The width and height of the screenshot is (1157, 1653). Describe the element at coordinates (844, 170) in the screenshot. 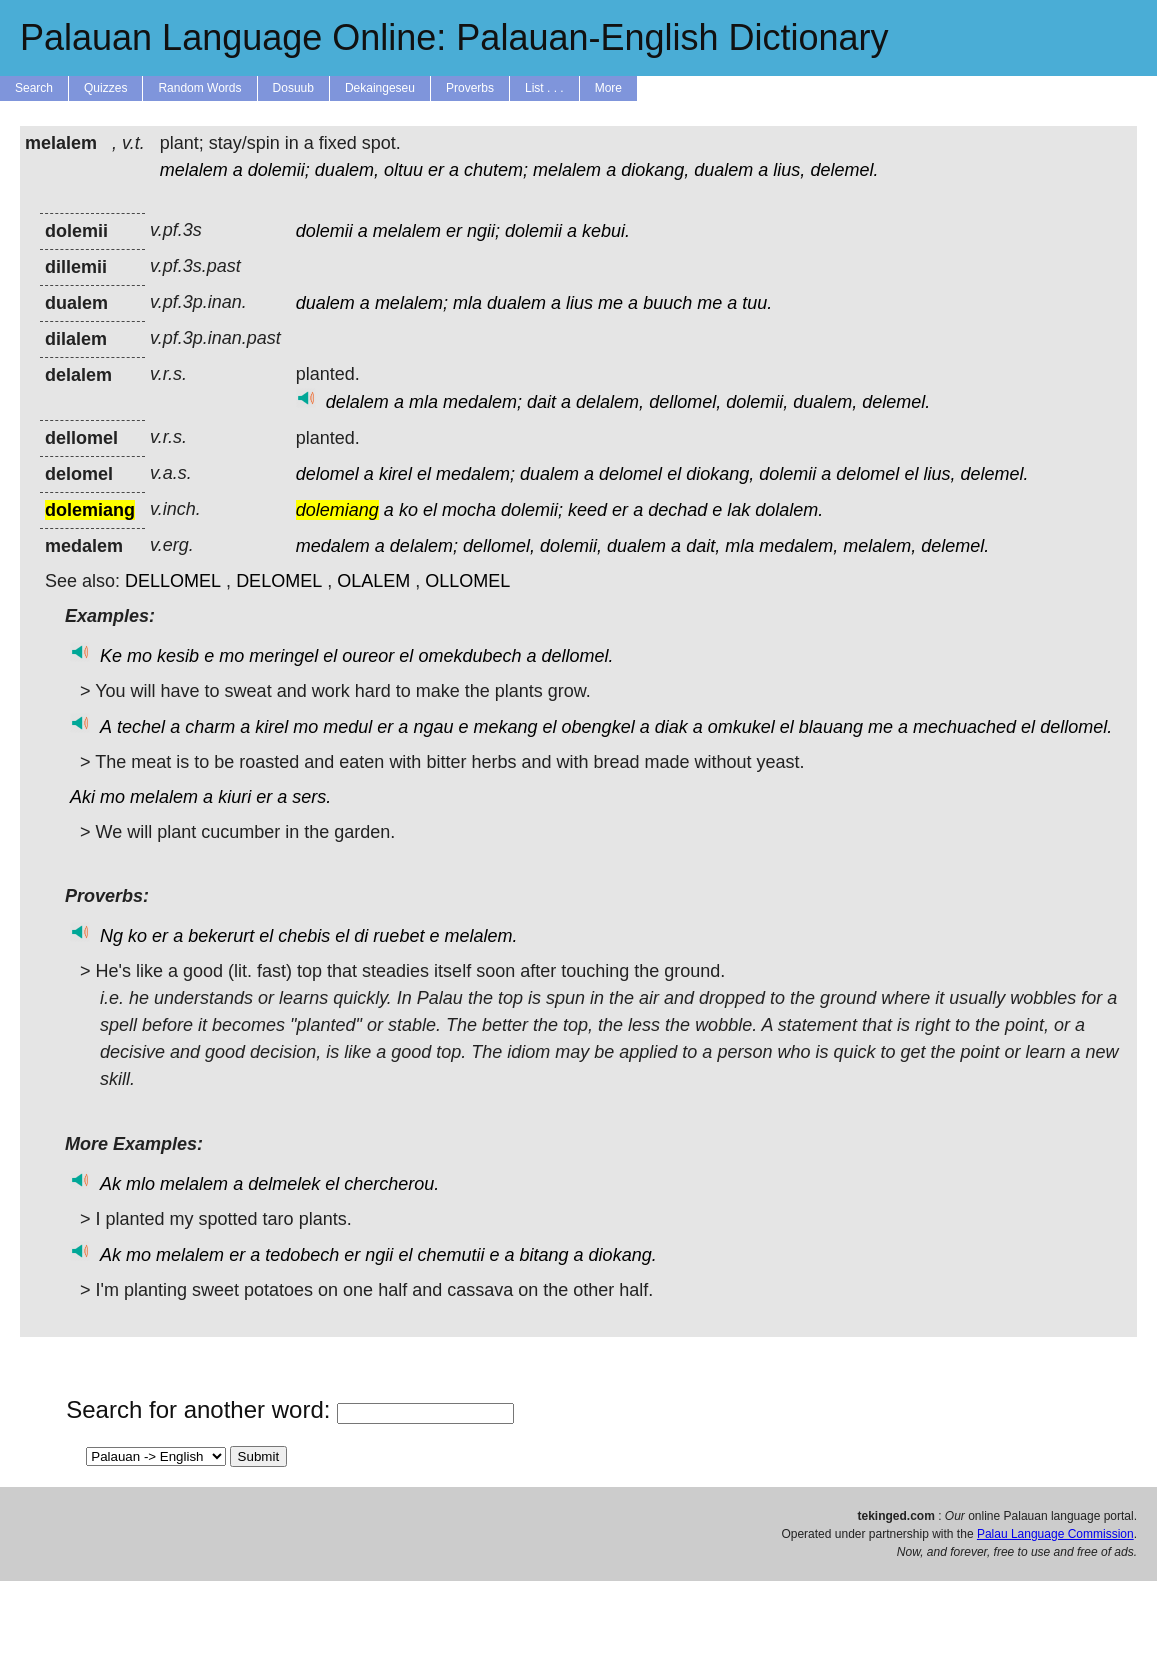

I see `delemel.` at that location.